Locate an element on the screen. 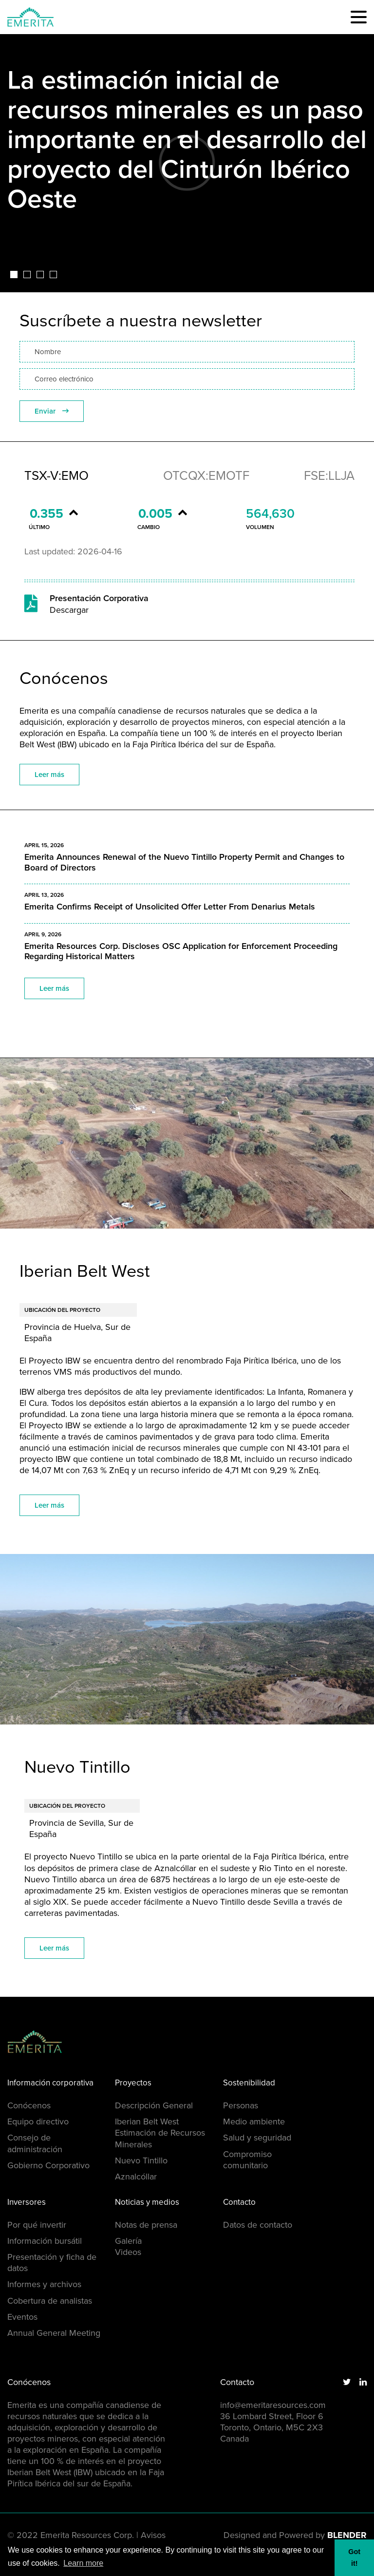  Videos is located at coordinates (128, 2252).